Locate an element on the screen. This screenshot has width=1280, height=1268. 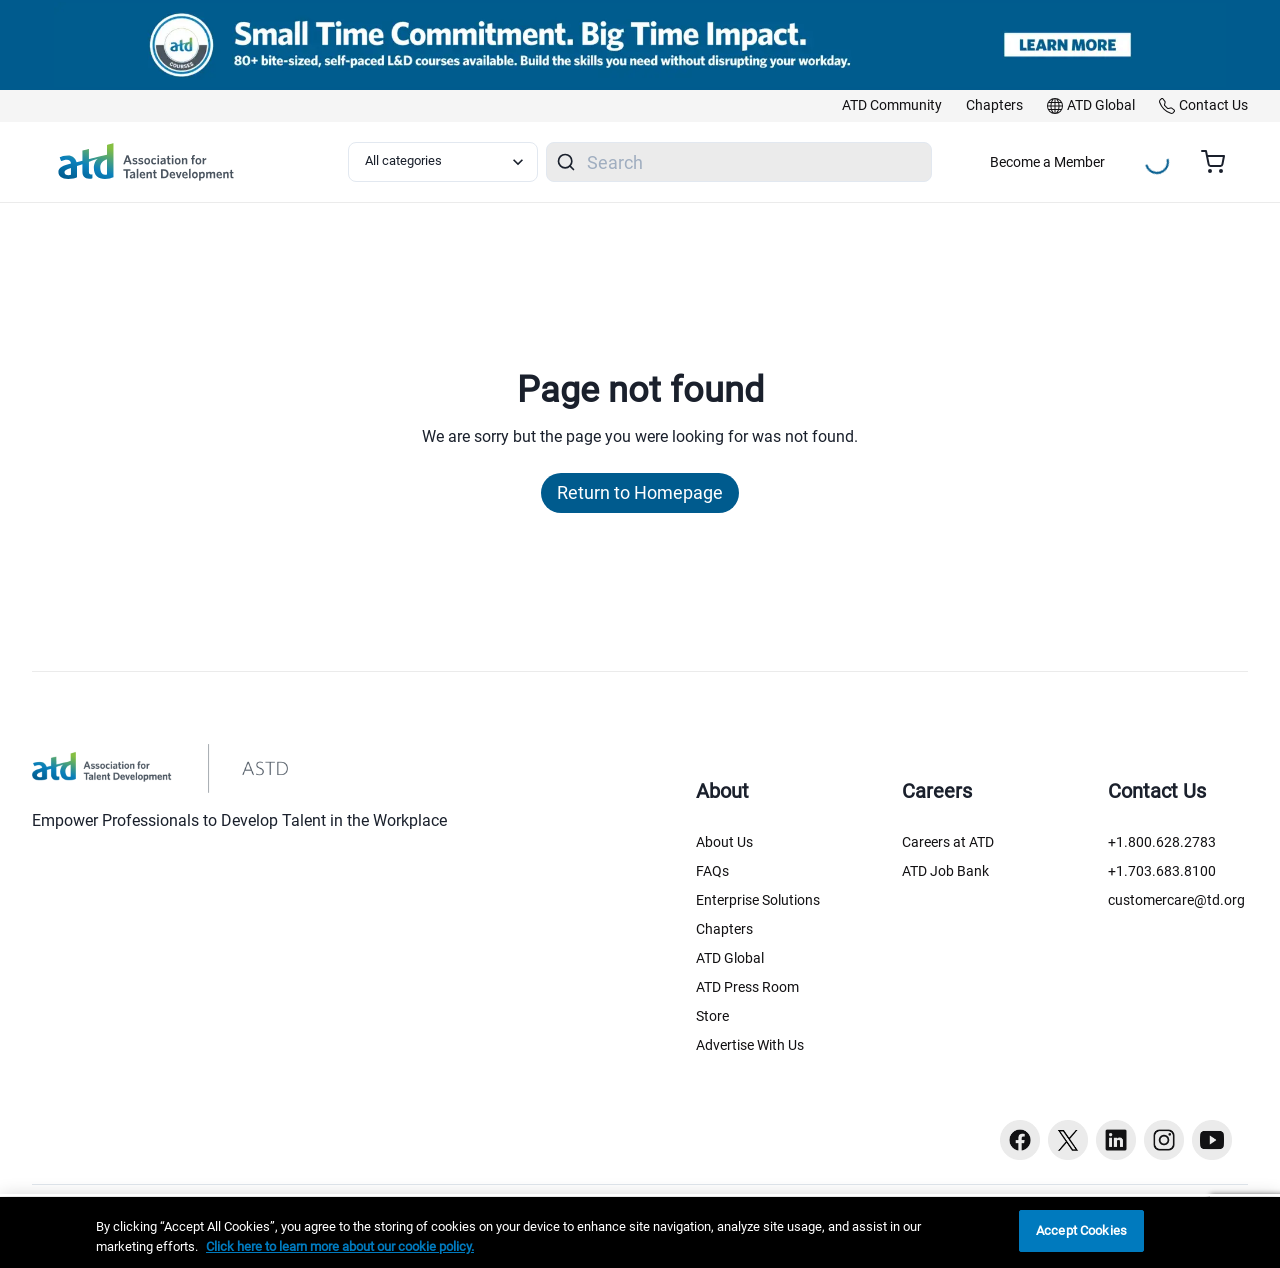
Enterprise Solutions is located at coordinates (758, 900).